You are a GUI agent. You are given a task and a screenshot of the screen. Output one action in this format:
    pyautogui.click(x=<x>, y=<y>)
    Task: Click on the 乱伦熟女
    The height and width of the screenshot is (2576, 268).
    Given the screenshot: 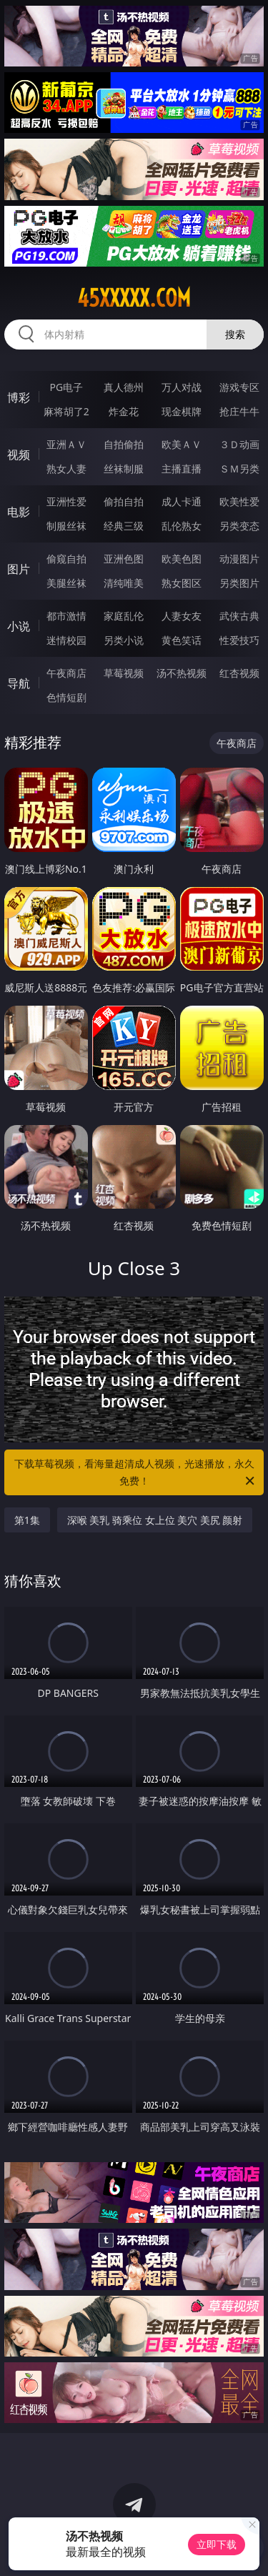 What is the action you would take?
    pyautogui.click(x=182, y=525)
    